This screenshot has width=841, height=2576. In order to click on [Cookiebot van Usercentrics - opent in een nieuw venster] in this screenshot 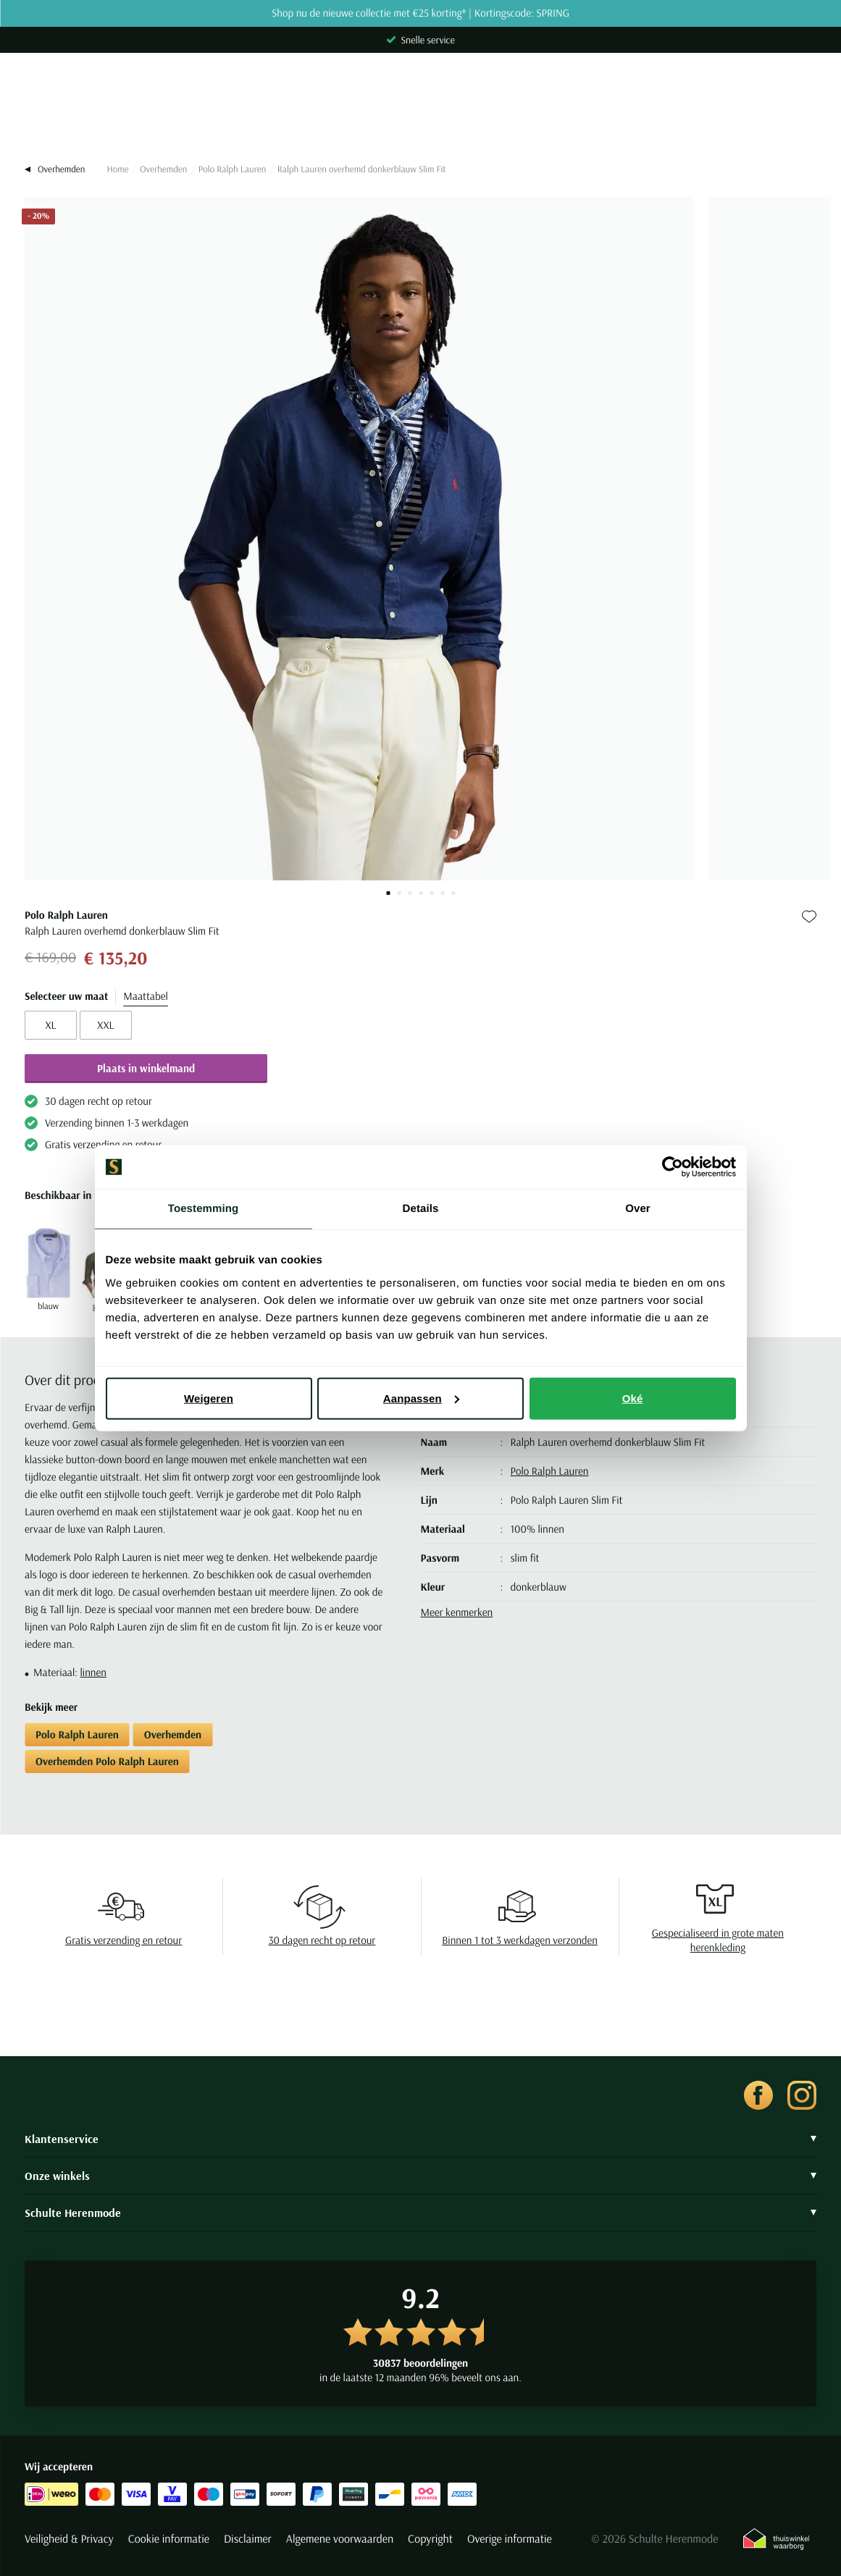, I will do `click(672, 1167)`.